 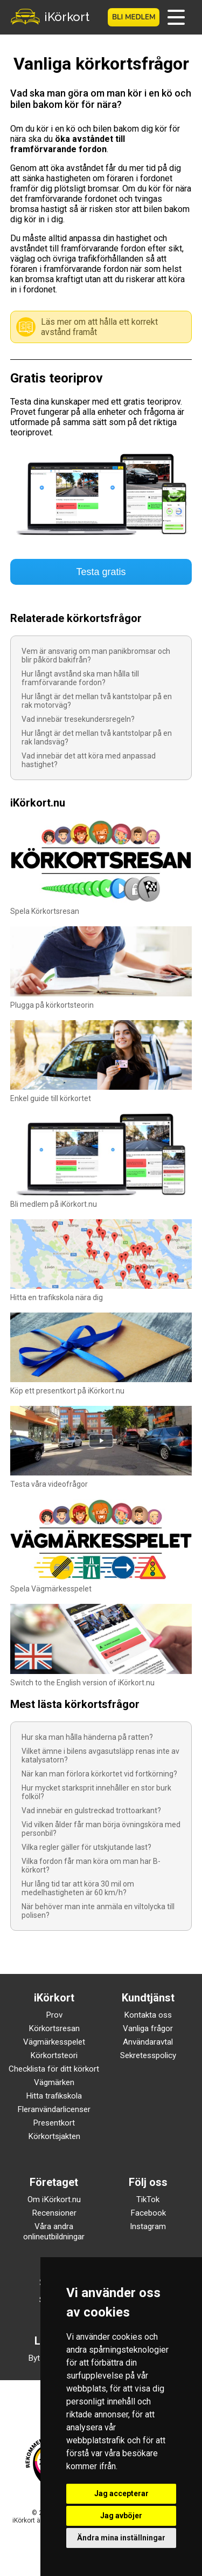 I want to click on Vad innebär det att köra med anpassad hastighet?, so click(x=89, y=760).